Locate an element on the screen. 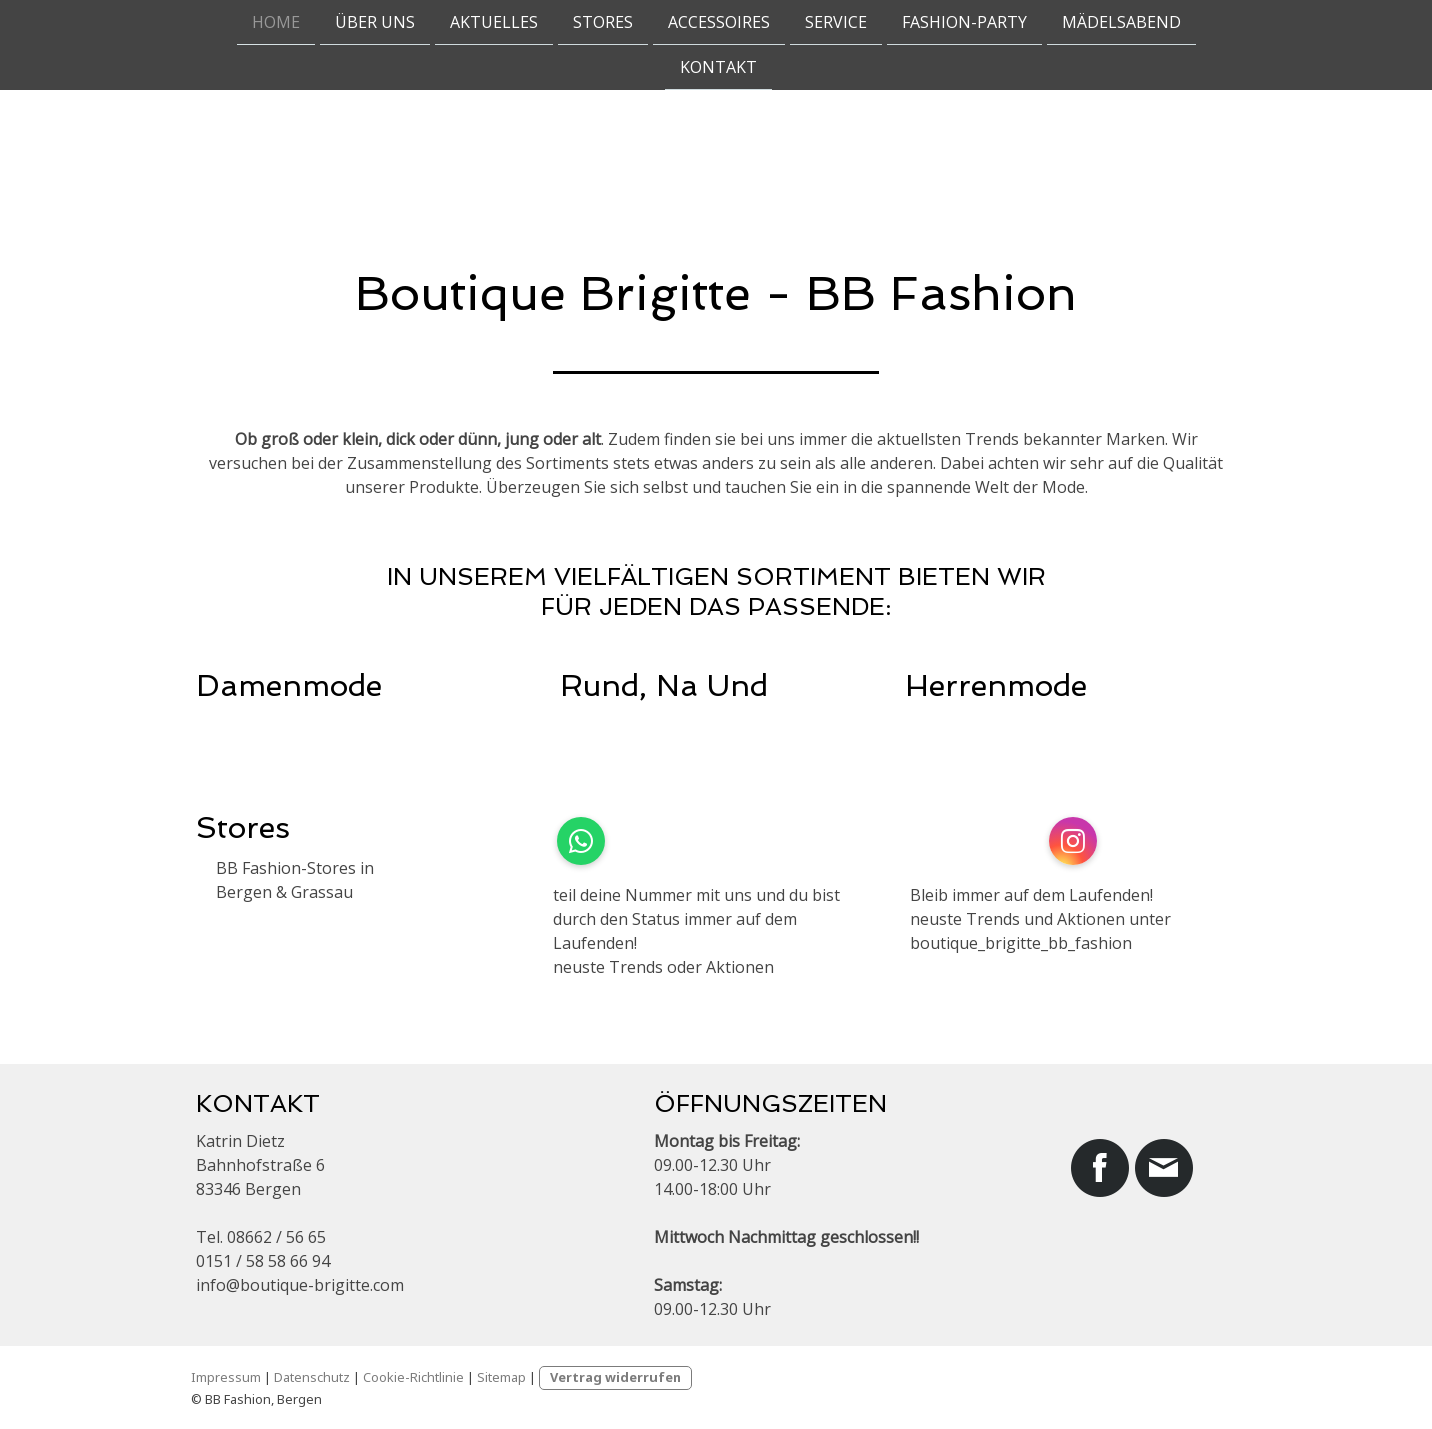  Datenschutz is located at coordinates (312, 1377).